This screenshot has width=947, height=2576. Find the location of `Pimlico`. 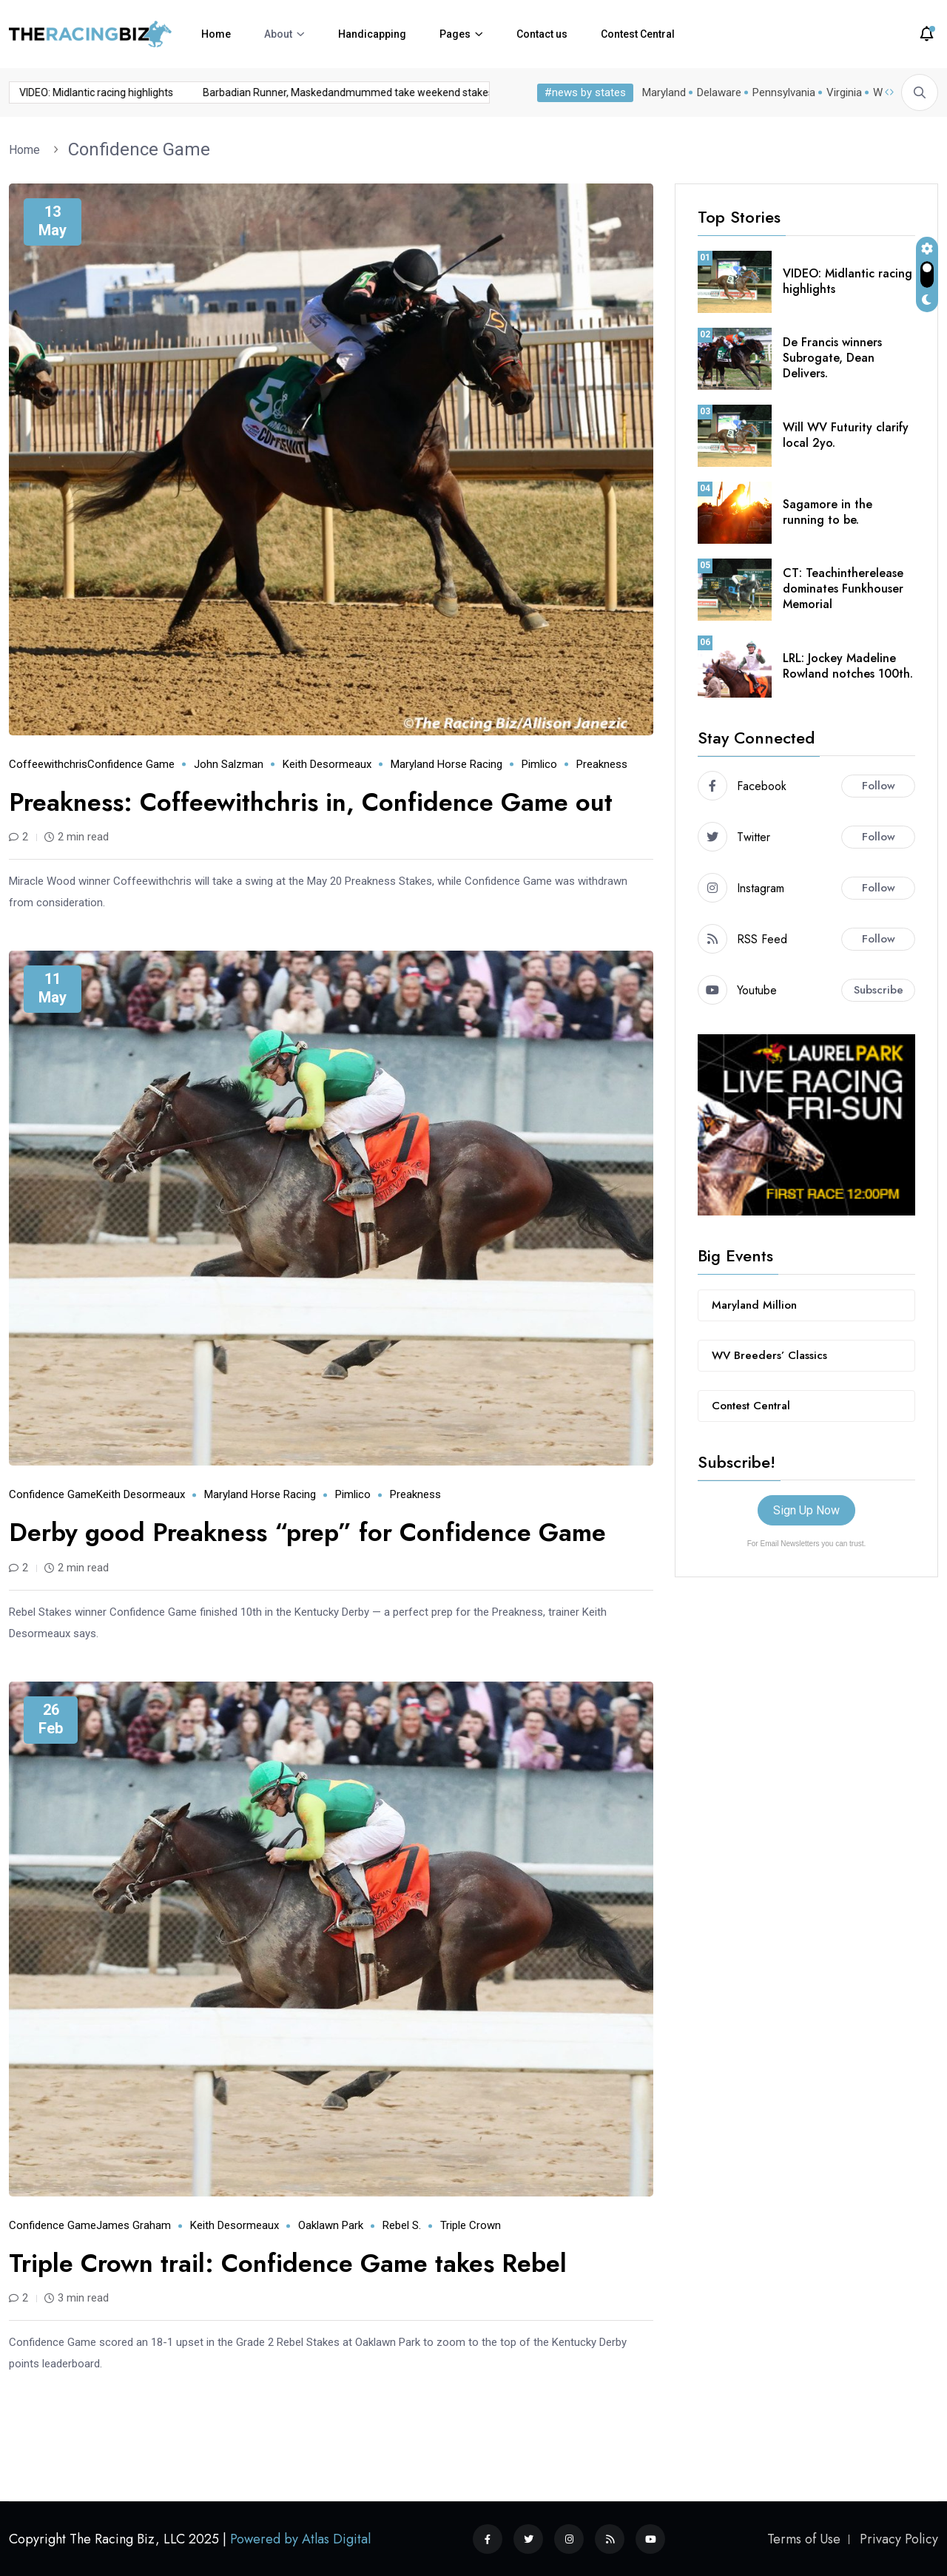

Pimlico is located at coordinates (539, 764).